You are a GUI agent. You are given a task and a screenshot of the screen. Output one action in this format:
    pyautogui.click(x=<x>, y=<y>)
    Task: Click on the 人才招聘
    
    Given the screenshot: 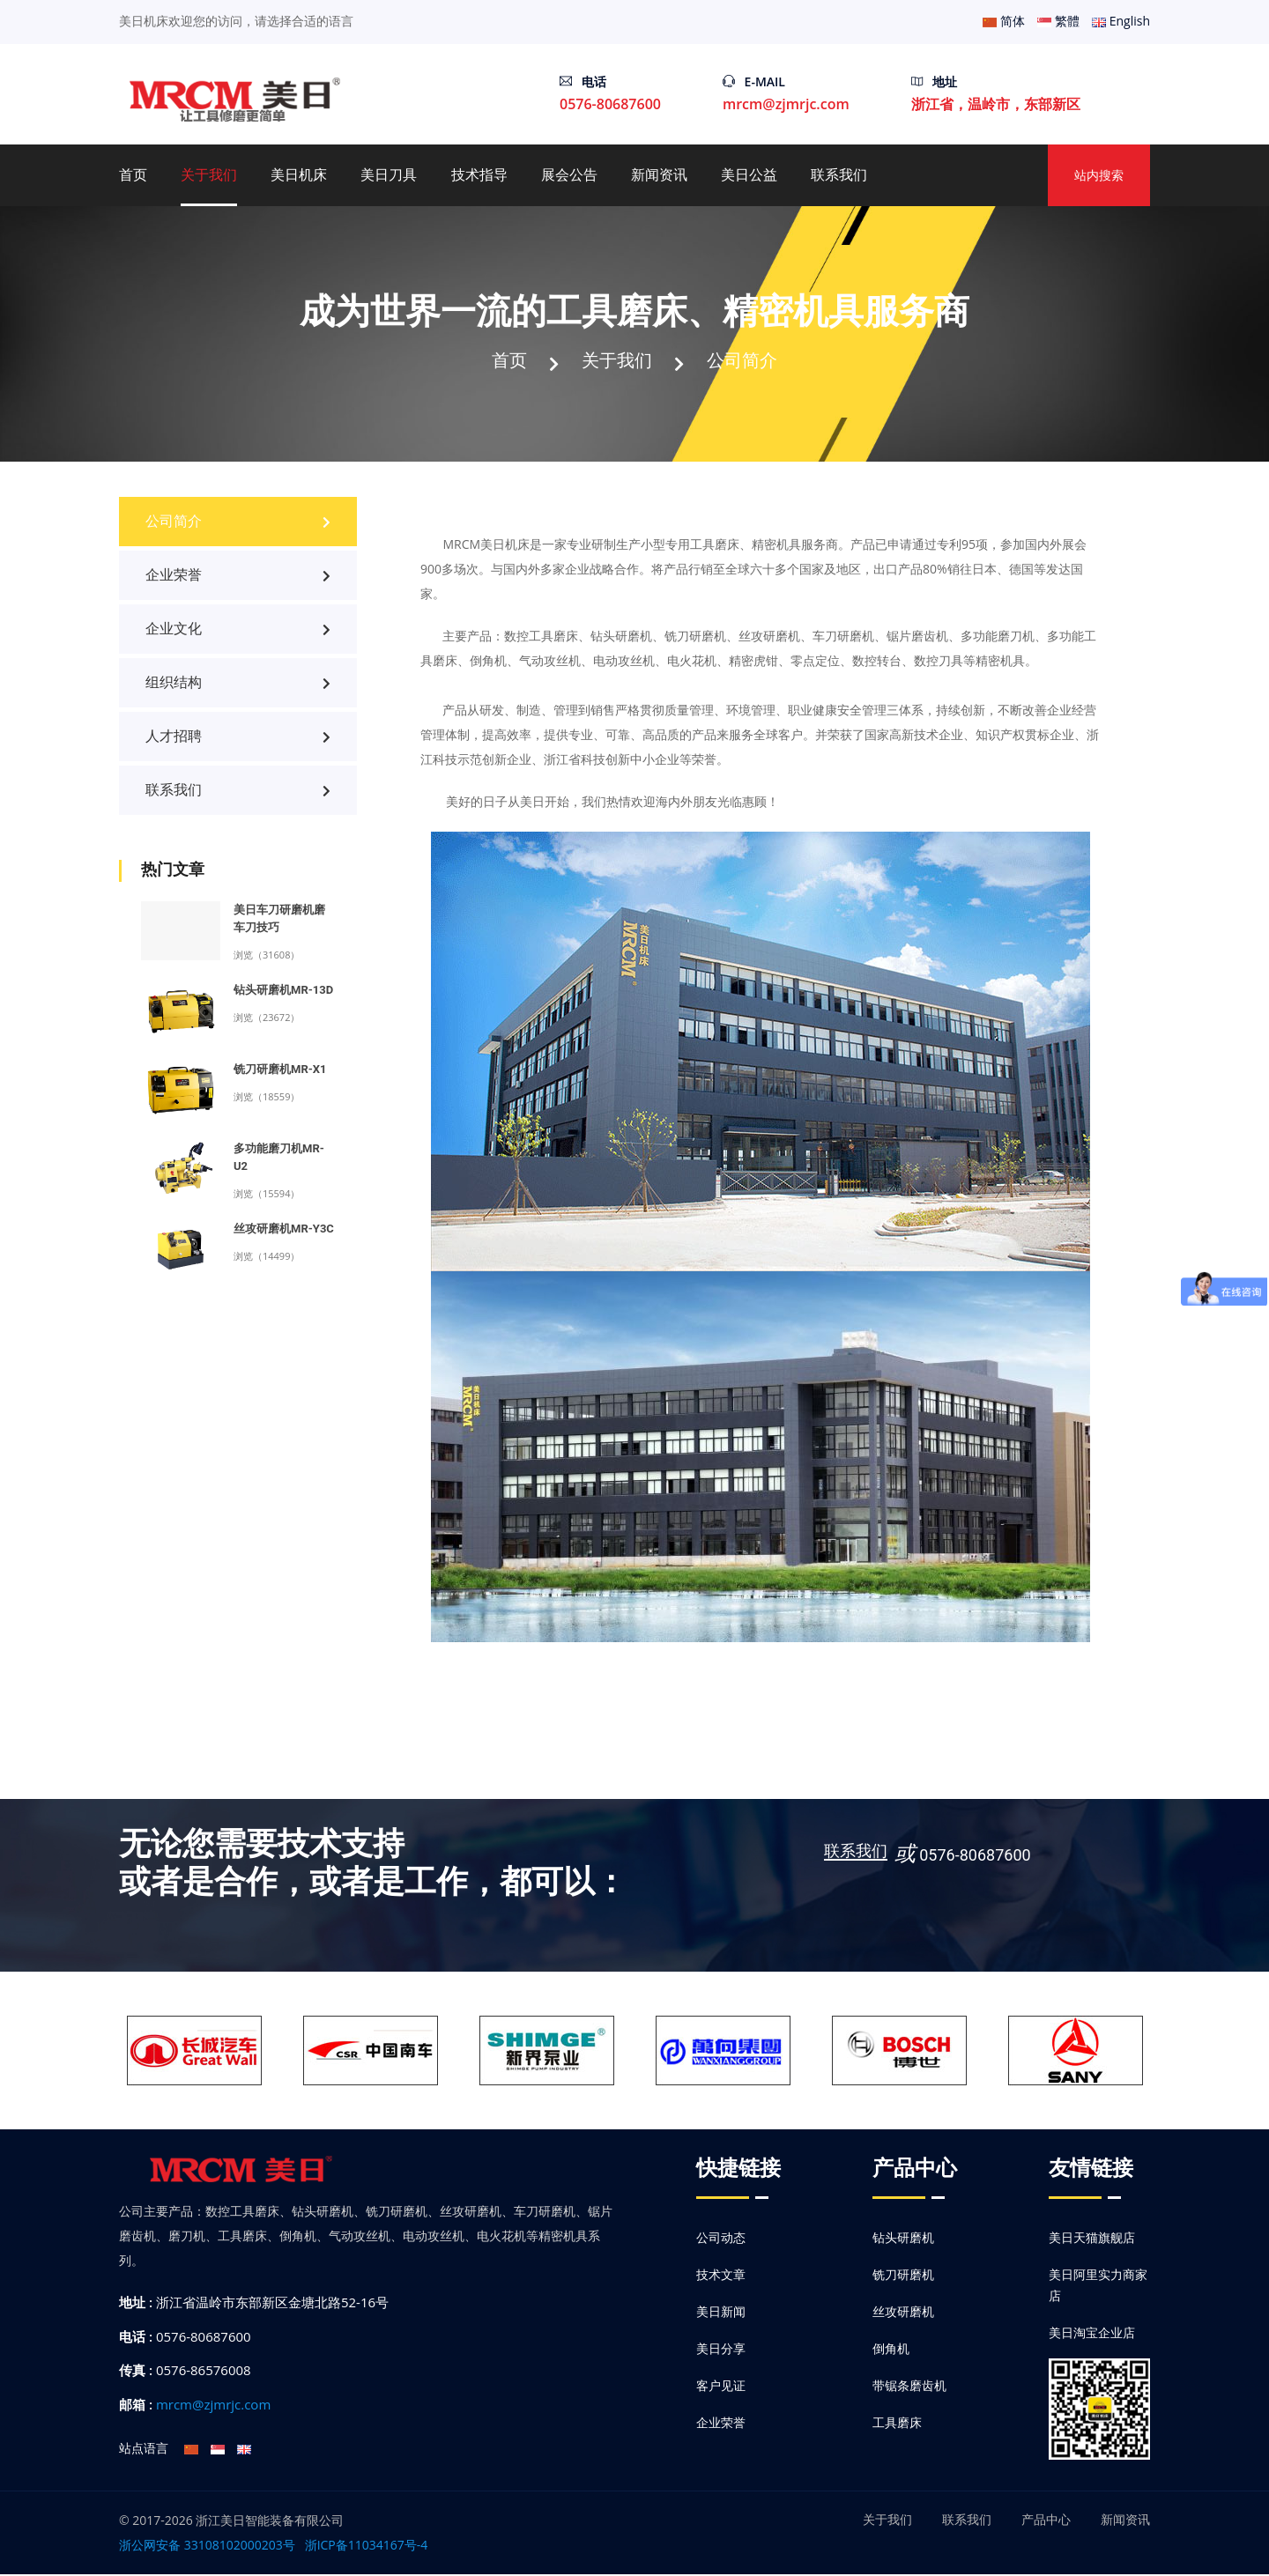 What is the action you would take?
    pyautogui.click(x=237, y=737)
    